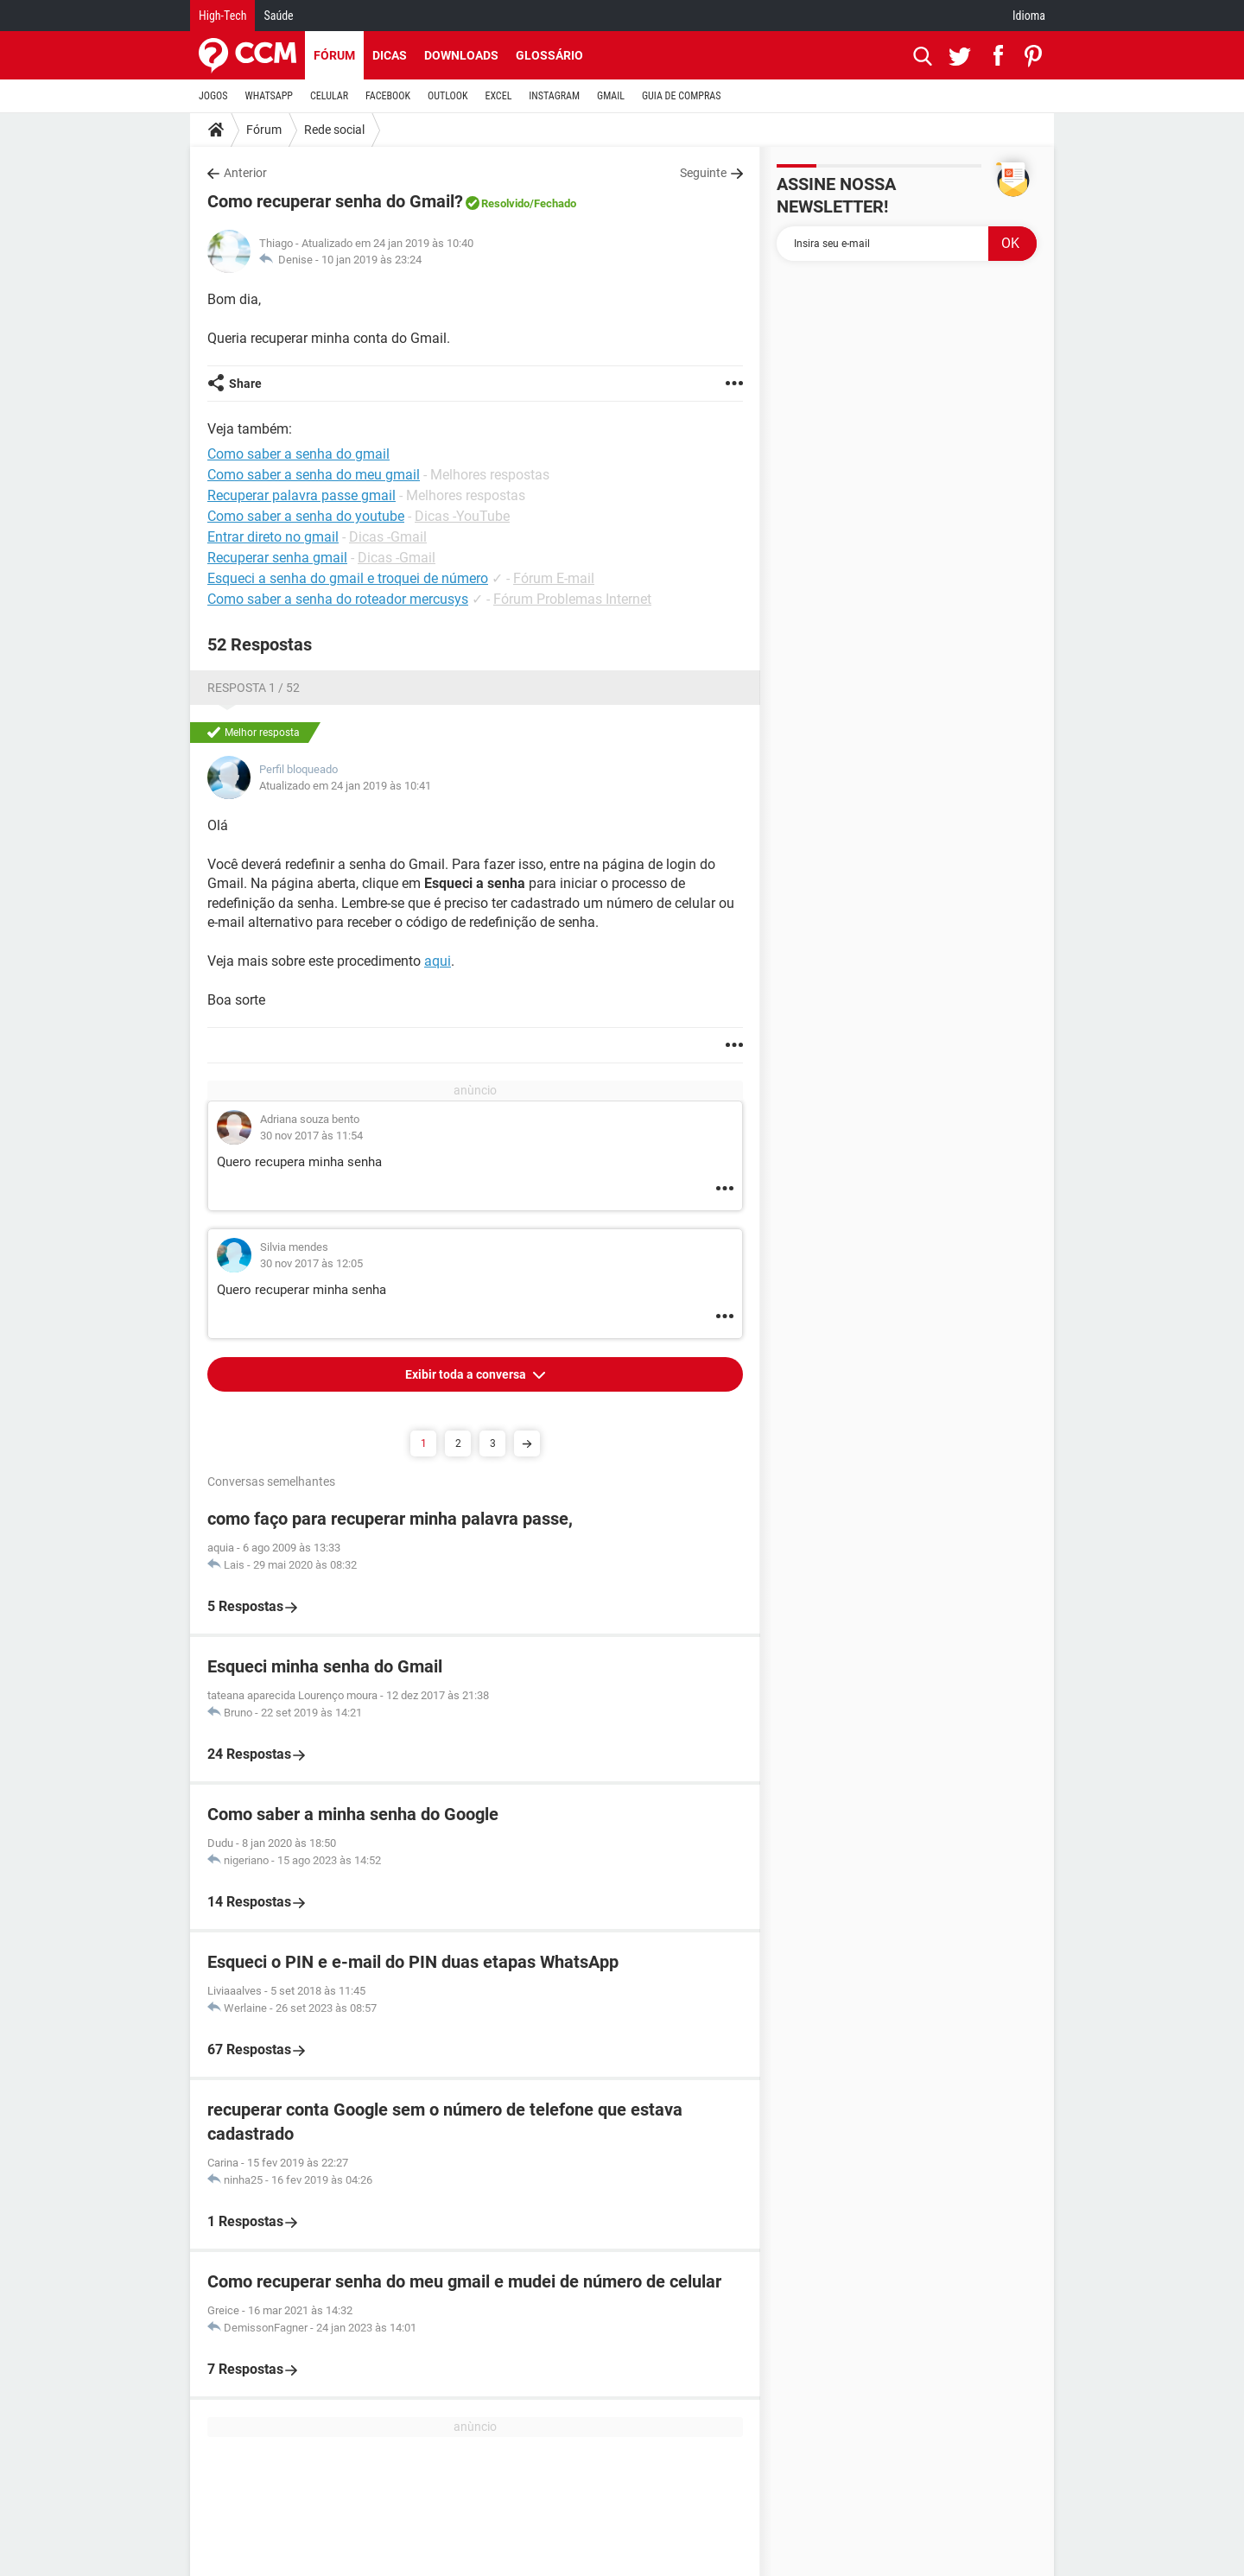 The image size is (1244, 2576). What do you see at coordinates (611, 96) in the screenshot?
I see `GMAIL` at bounding box center [611, 96].